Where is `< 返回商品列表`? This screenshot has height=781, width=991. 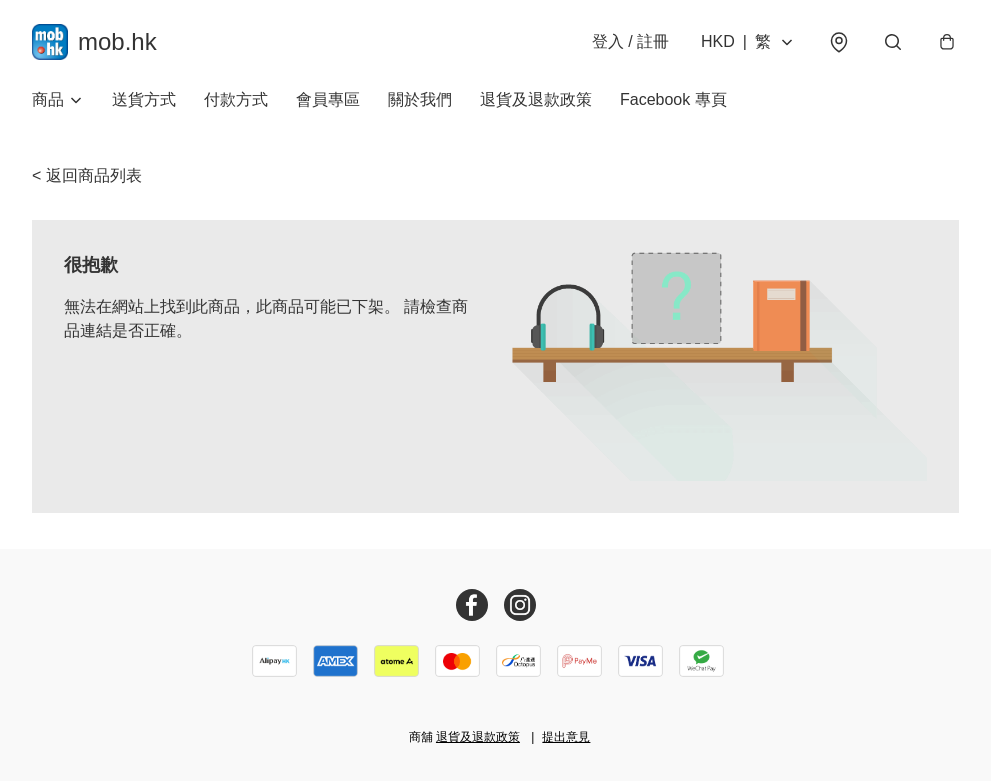
< 返回商品列表 is located at coordinates (87, 175).